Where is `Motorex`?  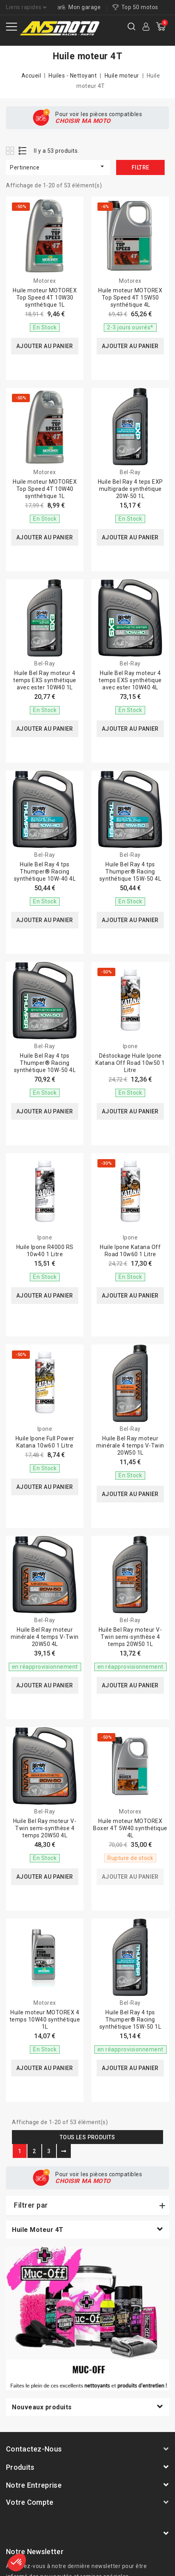
Motorex is located at coordinates (44, 281).